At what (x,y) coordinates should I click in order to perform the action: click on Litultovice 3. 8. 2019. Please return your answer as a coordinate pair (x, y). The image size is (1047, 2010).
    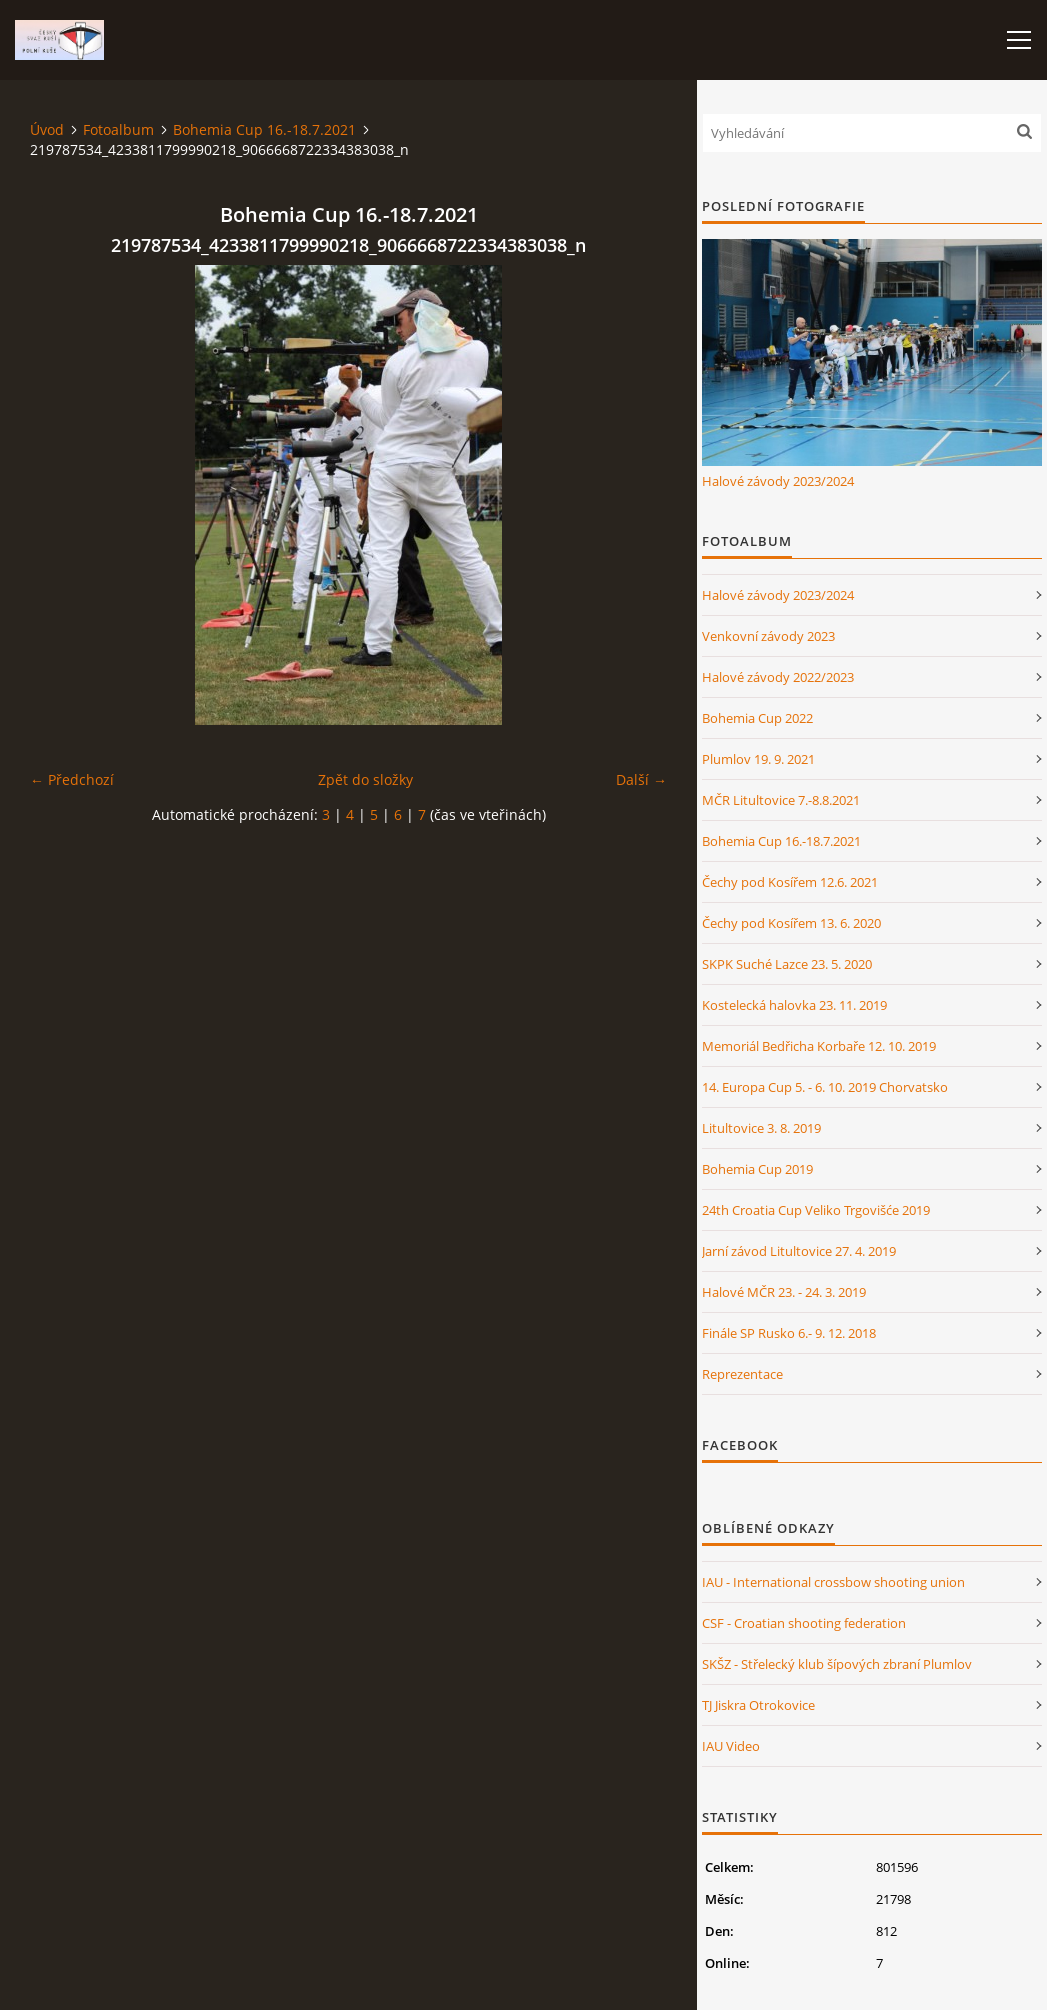
    Looking at the image, I should click on (761, 1128).